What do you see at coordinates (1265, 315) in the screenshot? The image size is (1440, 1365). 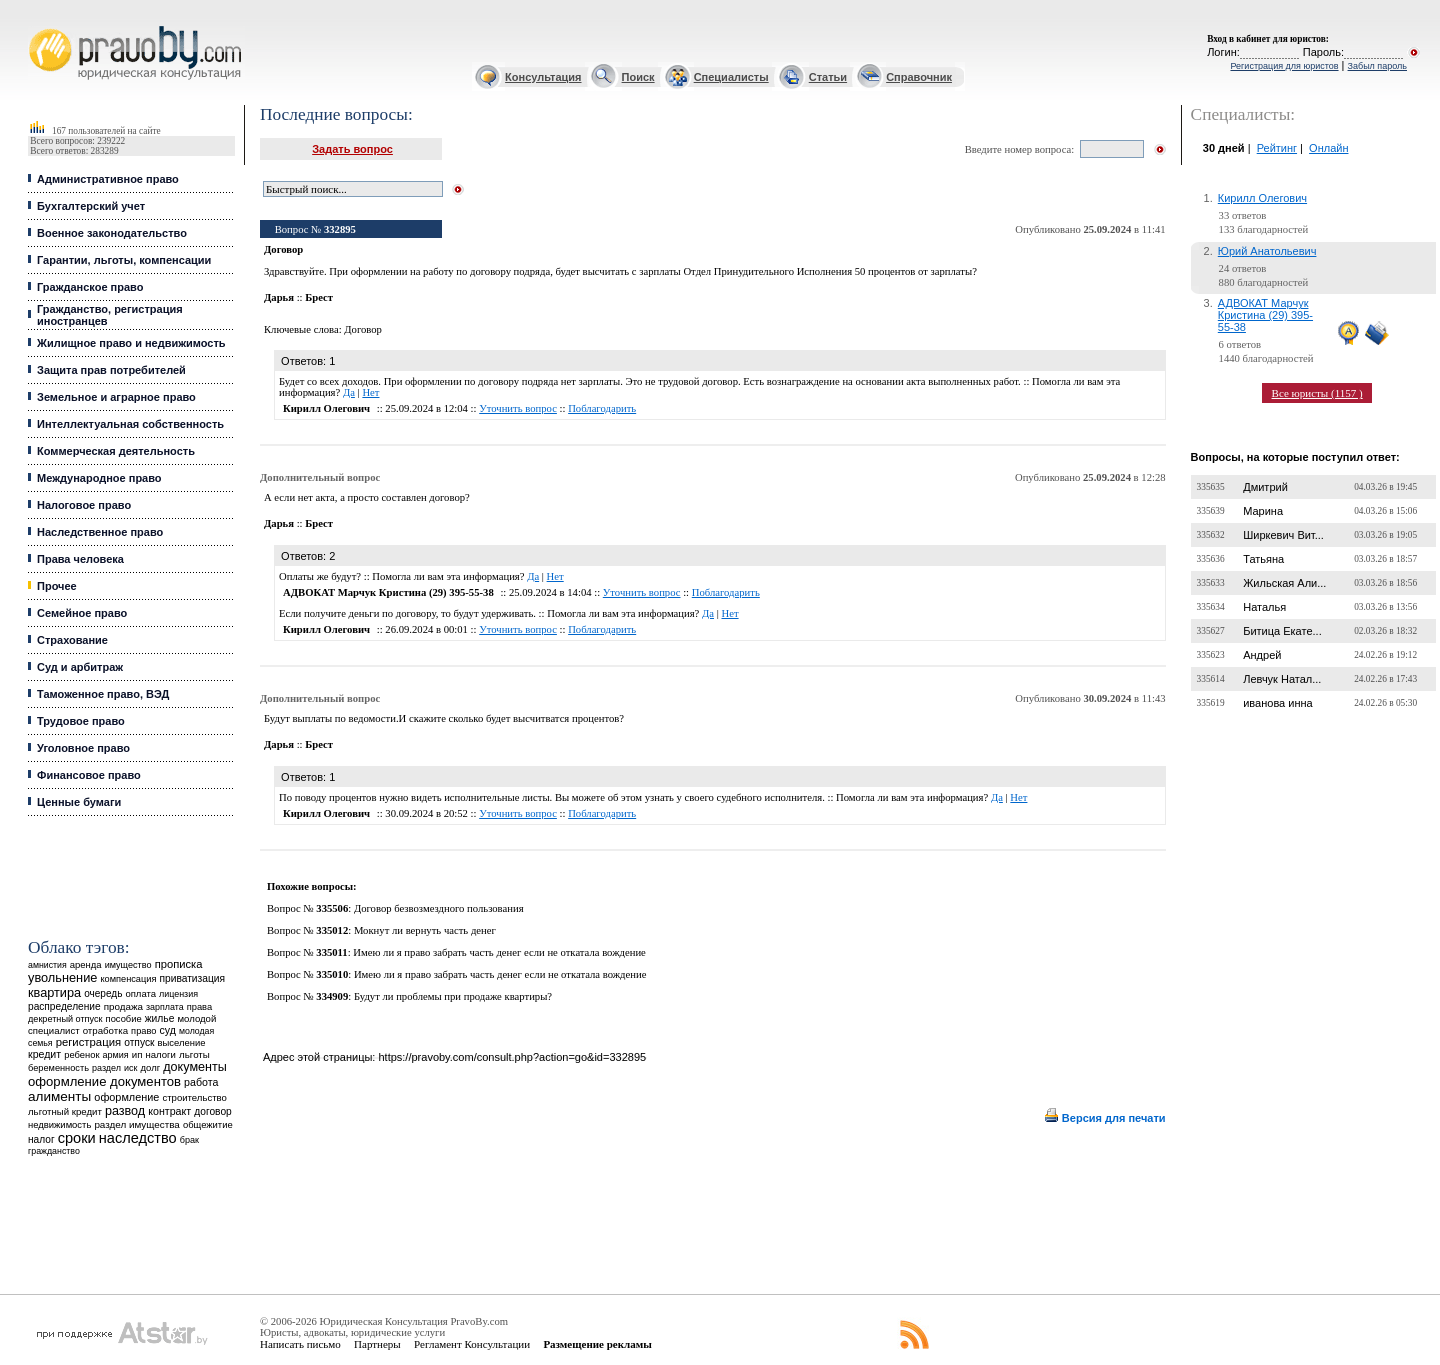 I see `АДВОКАТ Марчук Кристина (29) 395-55-38` at bounding box center [1265, 315].